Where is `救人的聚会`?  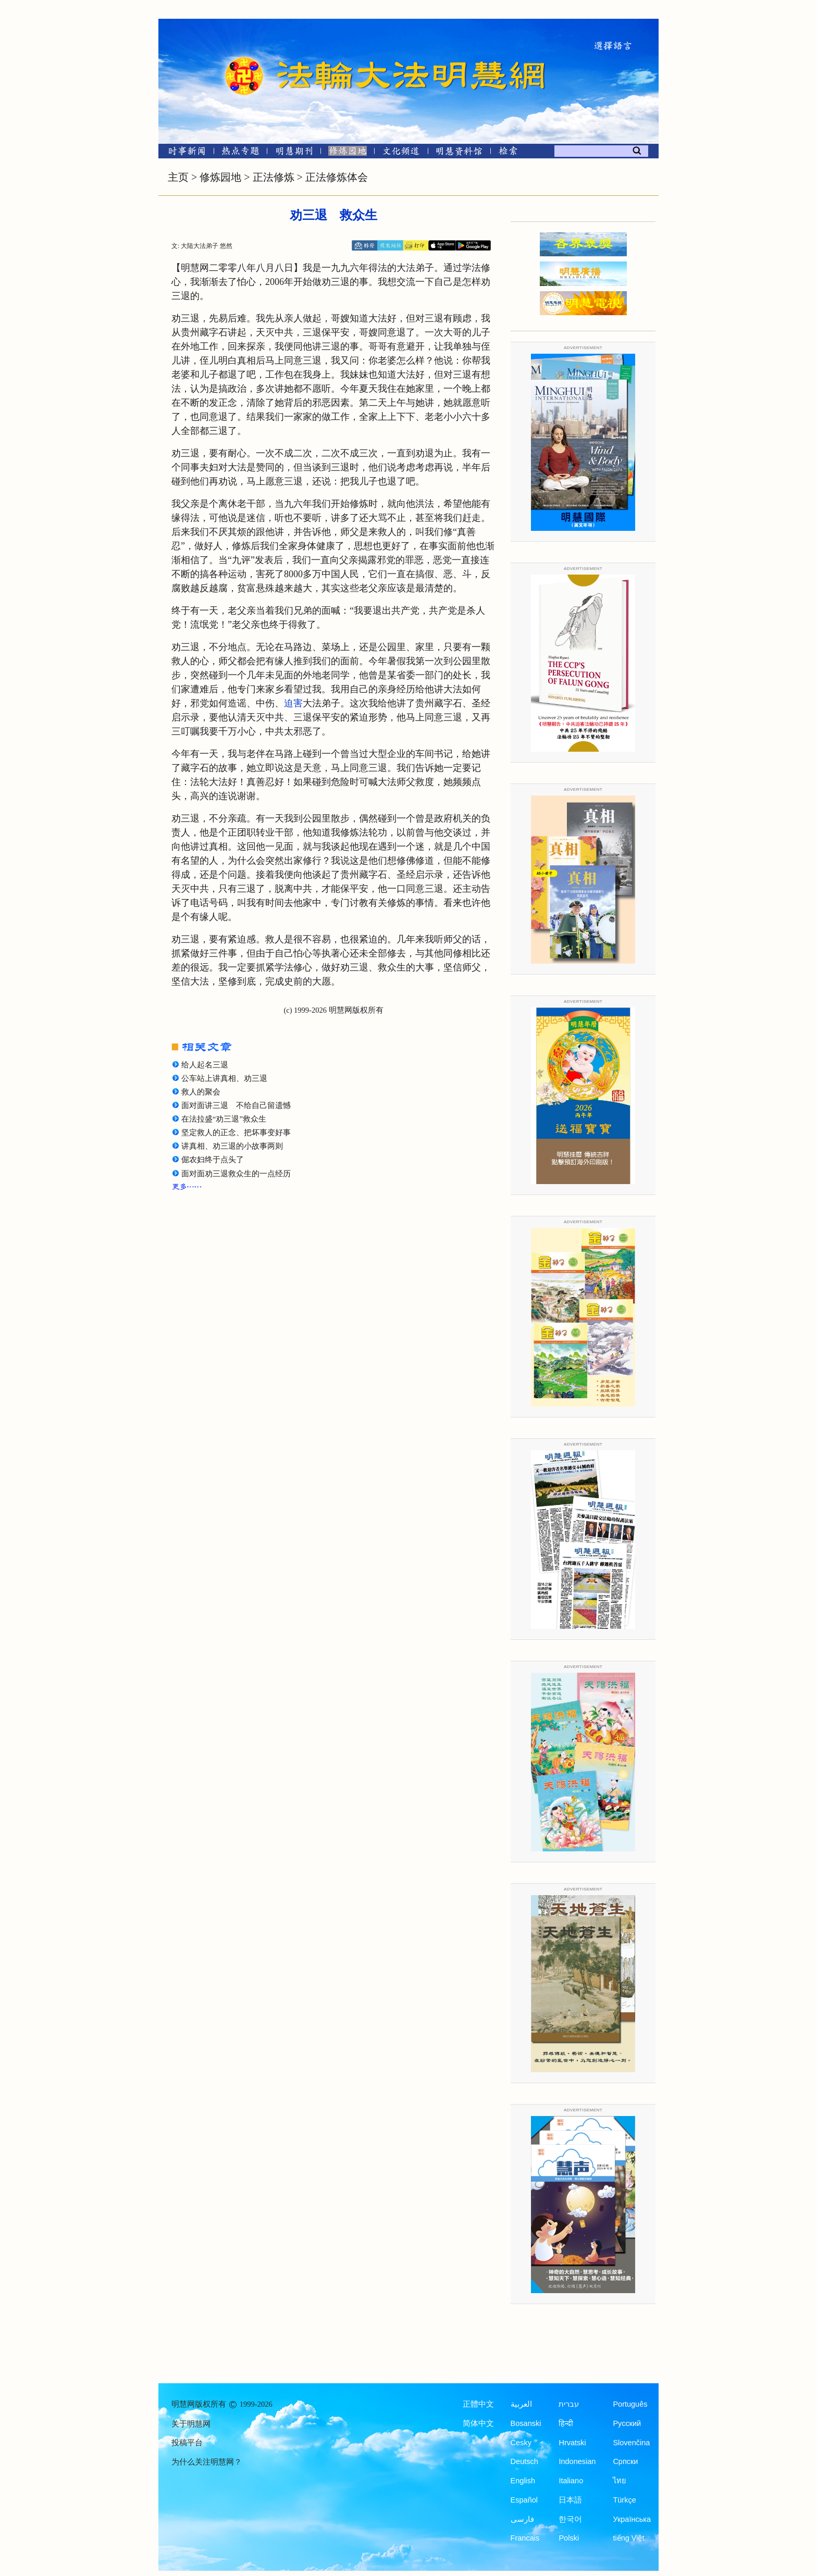
救人的聚会 is located at coordinates (200, 1092).